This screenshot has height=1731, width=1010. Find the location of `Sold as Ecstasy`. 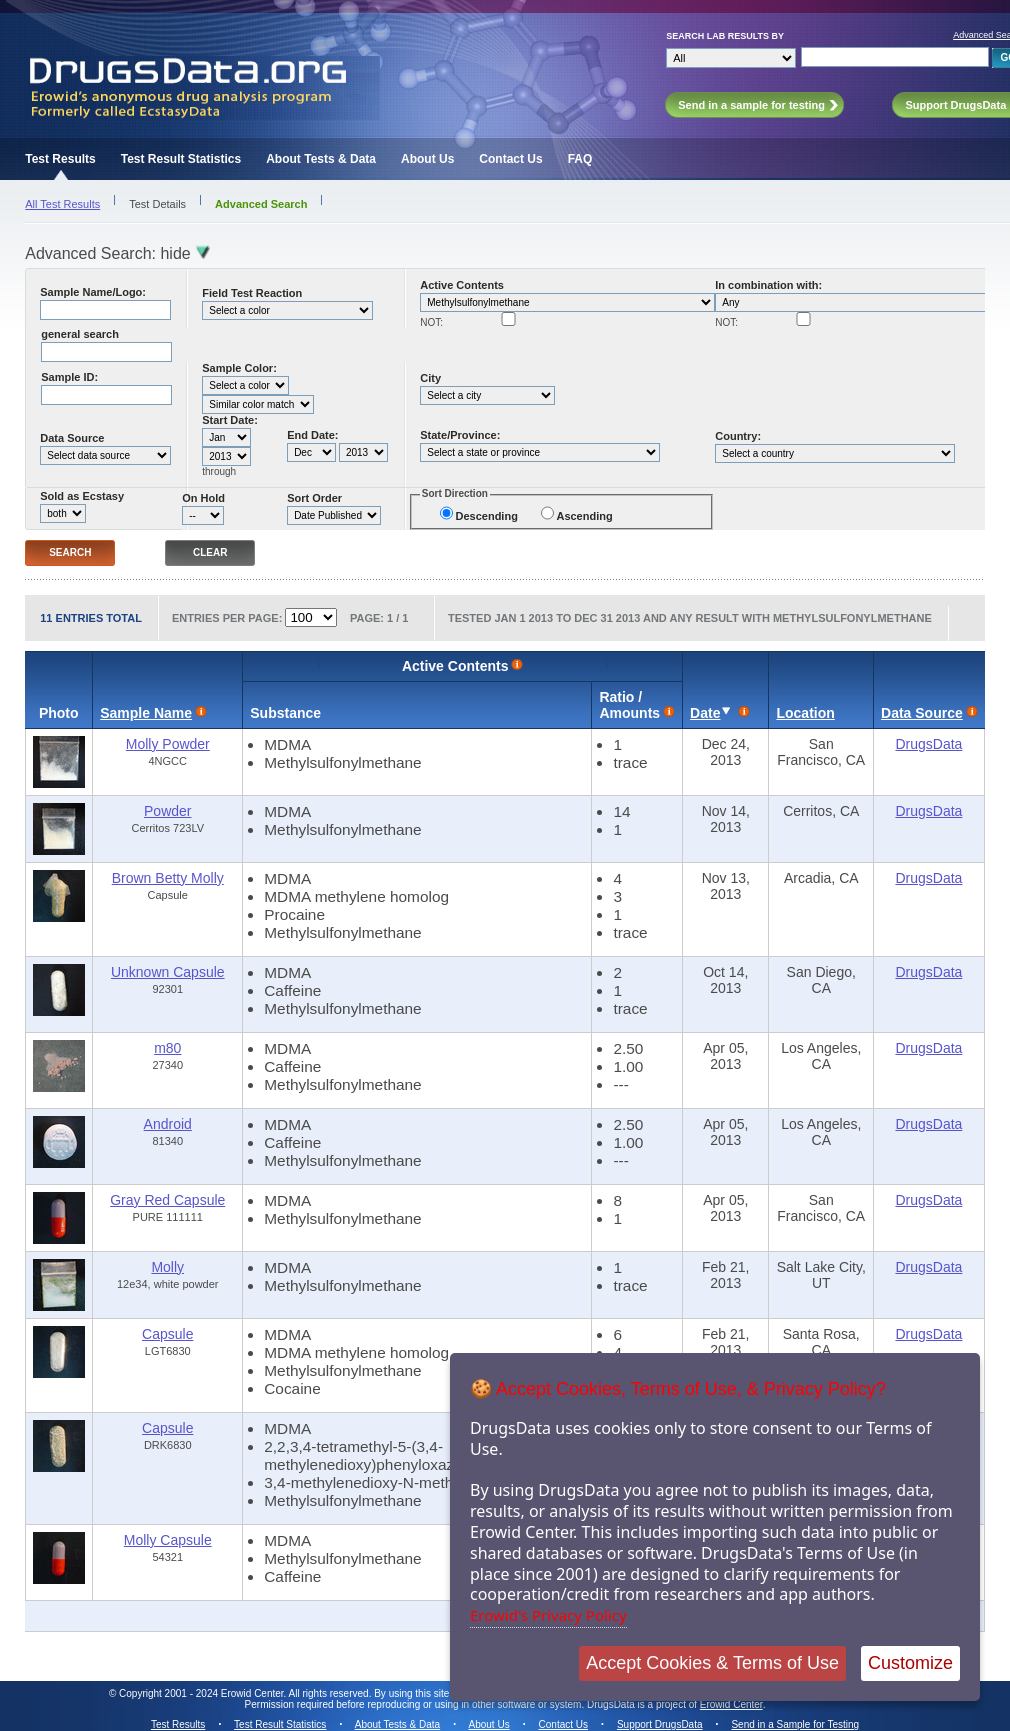

Sold as Ecstasy is located at coordinates (82, 496).